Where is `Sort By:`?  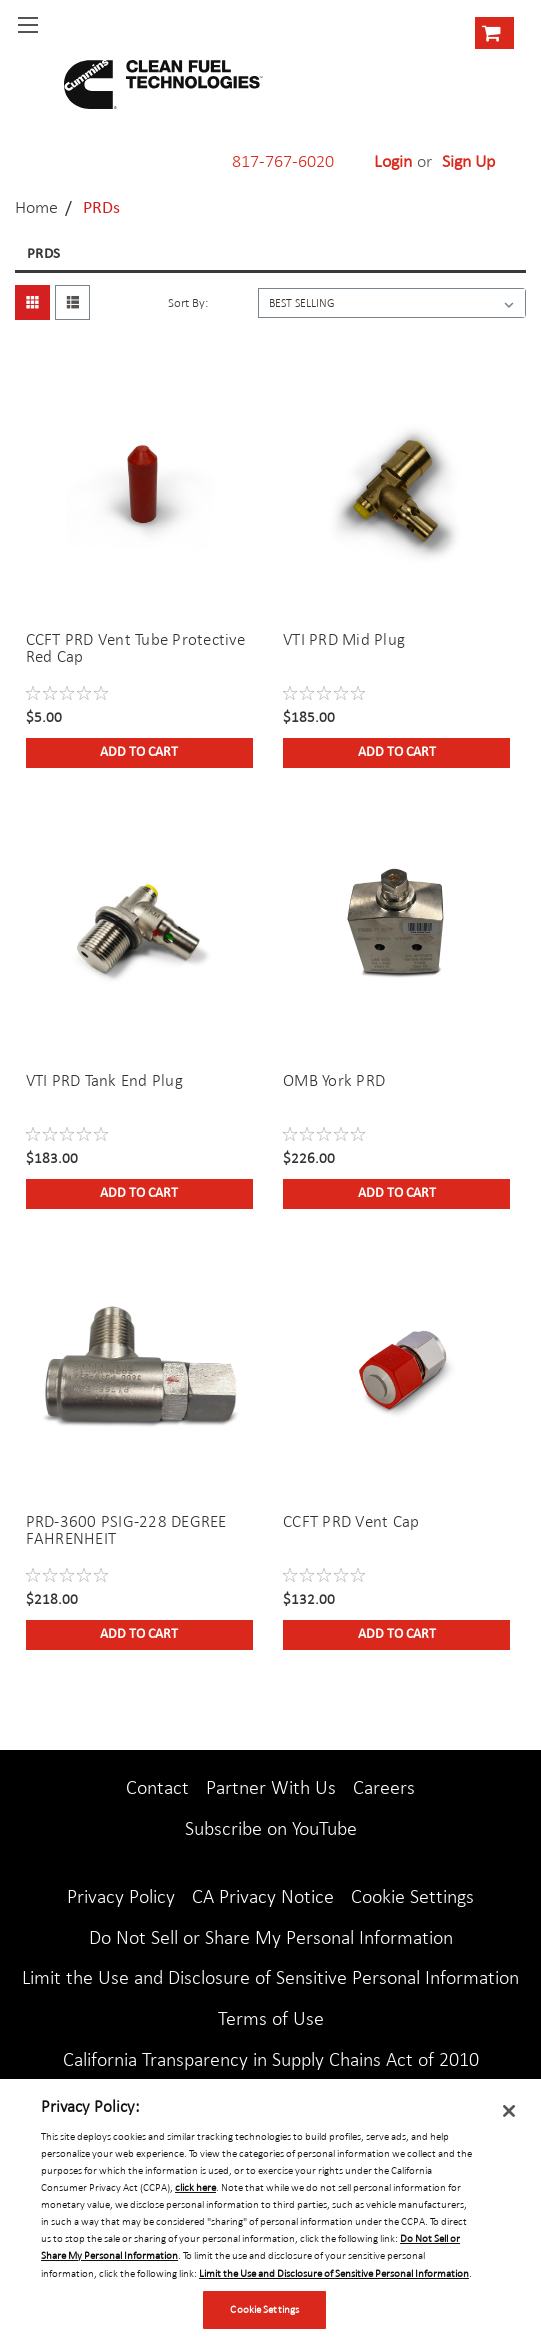 Sort By: is located at coordinates (188, 303).